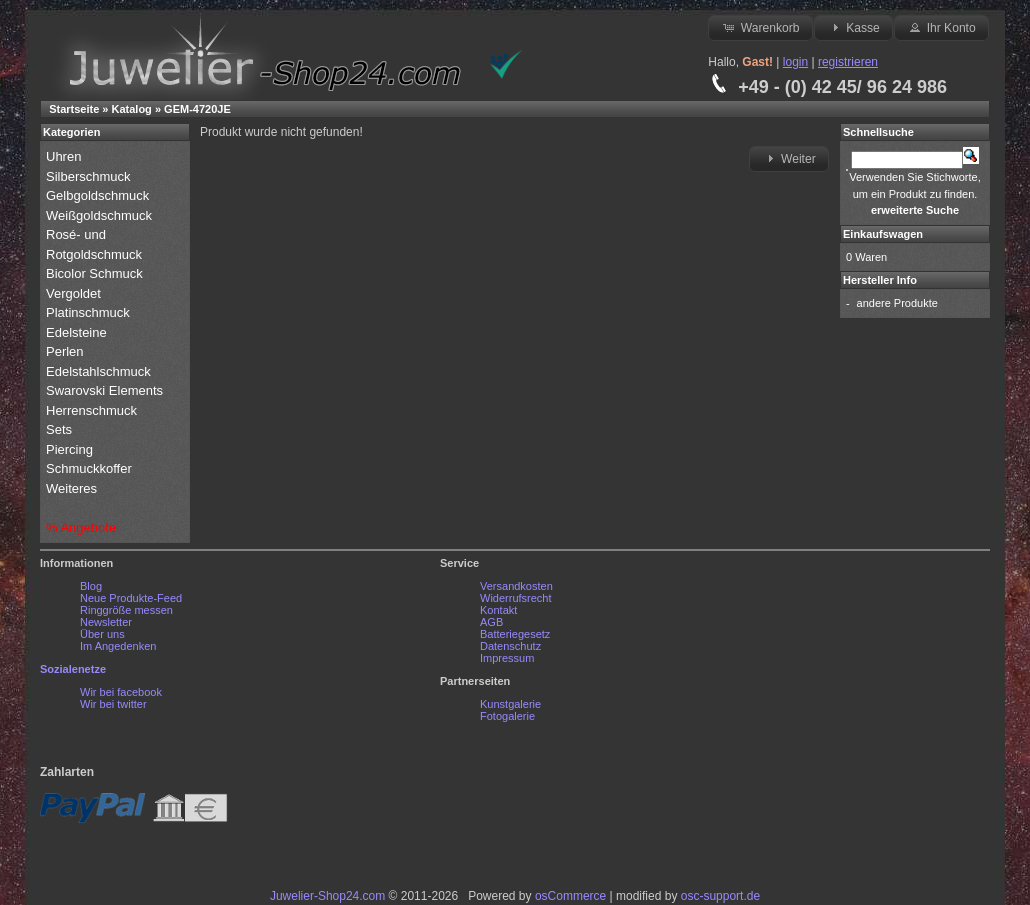 This screenshot has height=905, width=1030. I want to click on Im Angedenken, so click(118, 646).